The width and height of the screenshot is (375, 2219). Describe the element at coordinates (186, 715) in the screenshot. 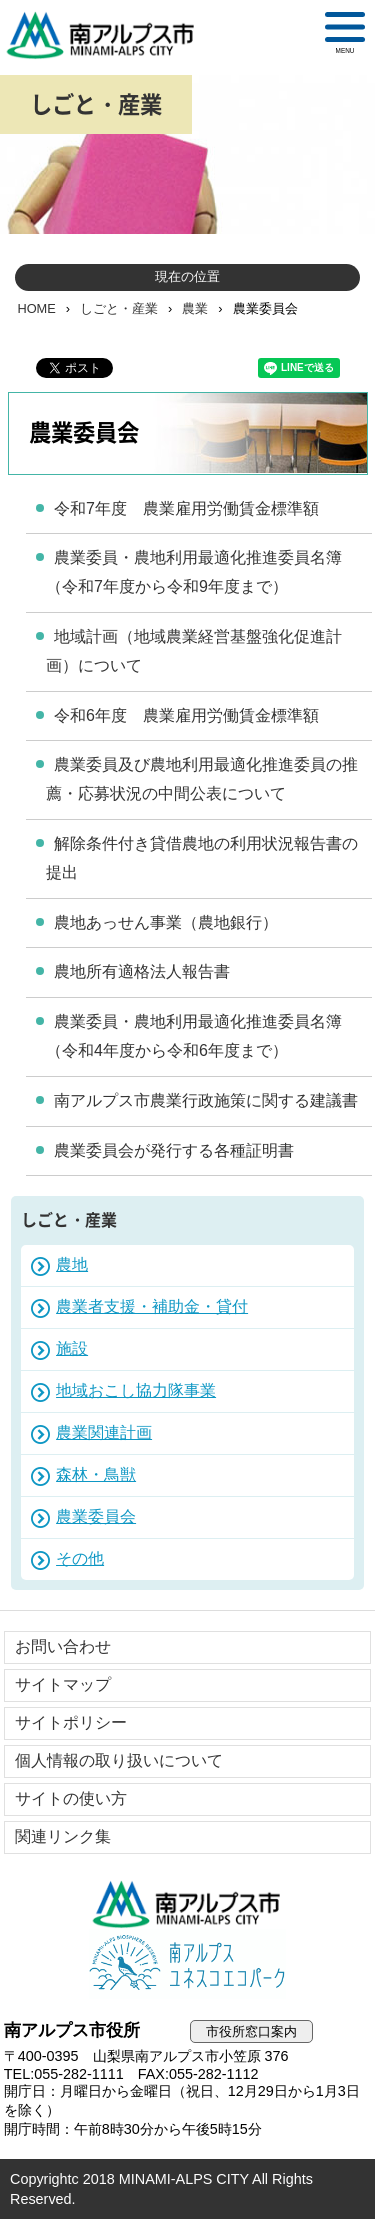

I see `令和6年度 農業雇用労働賃金標準額` at that location.